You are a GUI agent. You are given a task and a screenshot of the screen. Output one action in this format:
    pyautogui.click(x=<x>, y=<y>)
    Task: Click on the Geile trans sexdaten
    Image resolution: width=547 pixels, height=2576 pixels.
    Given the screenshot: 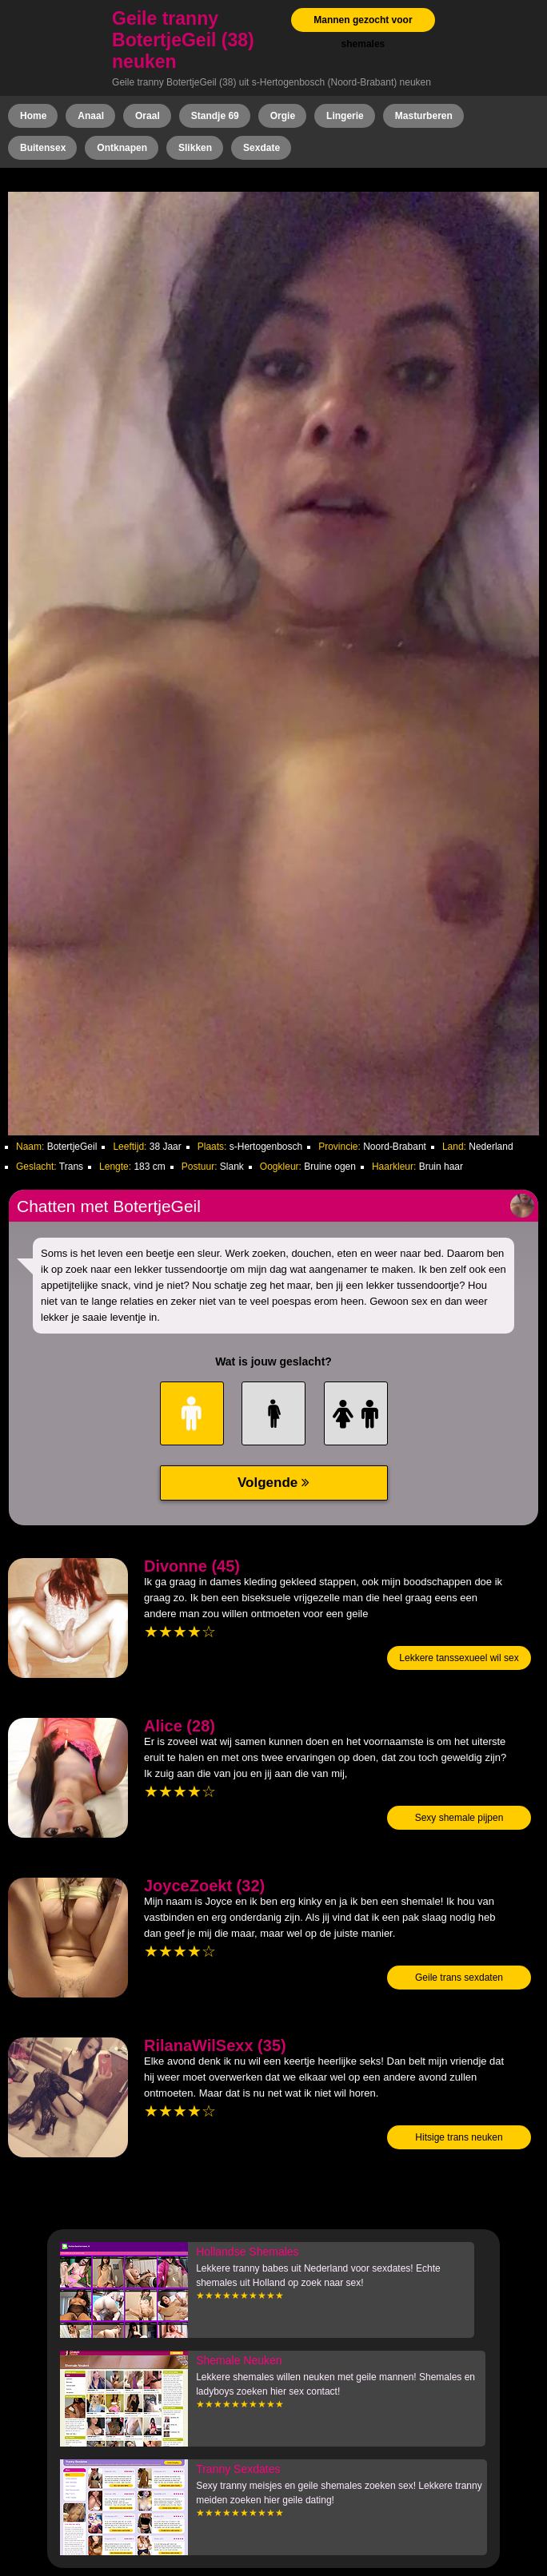 What is the action you would take?
    pyautogui.click(x=459, y=1977)
    